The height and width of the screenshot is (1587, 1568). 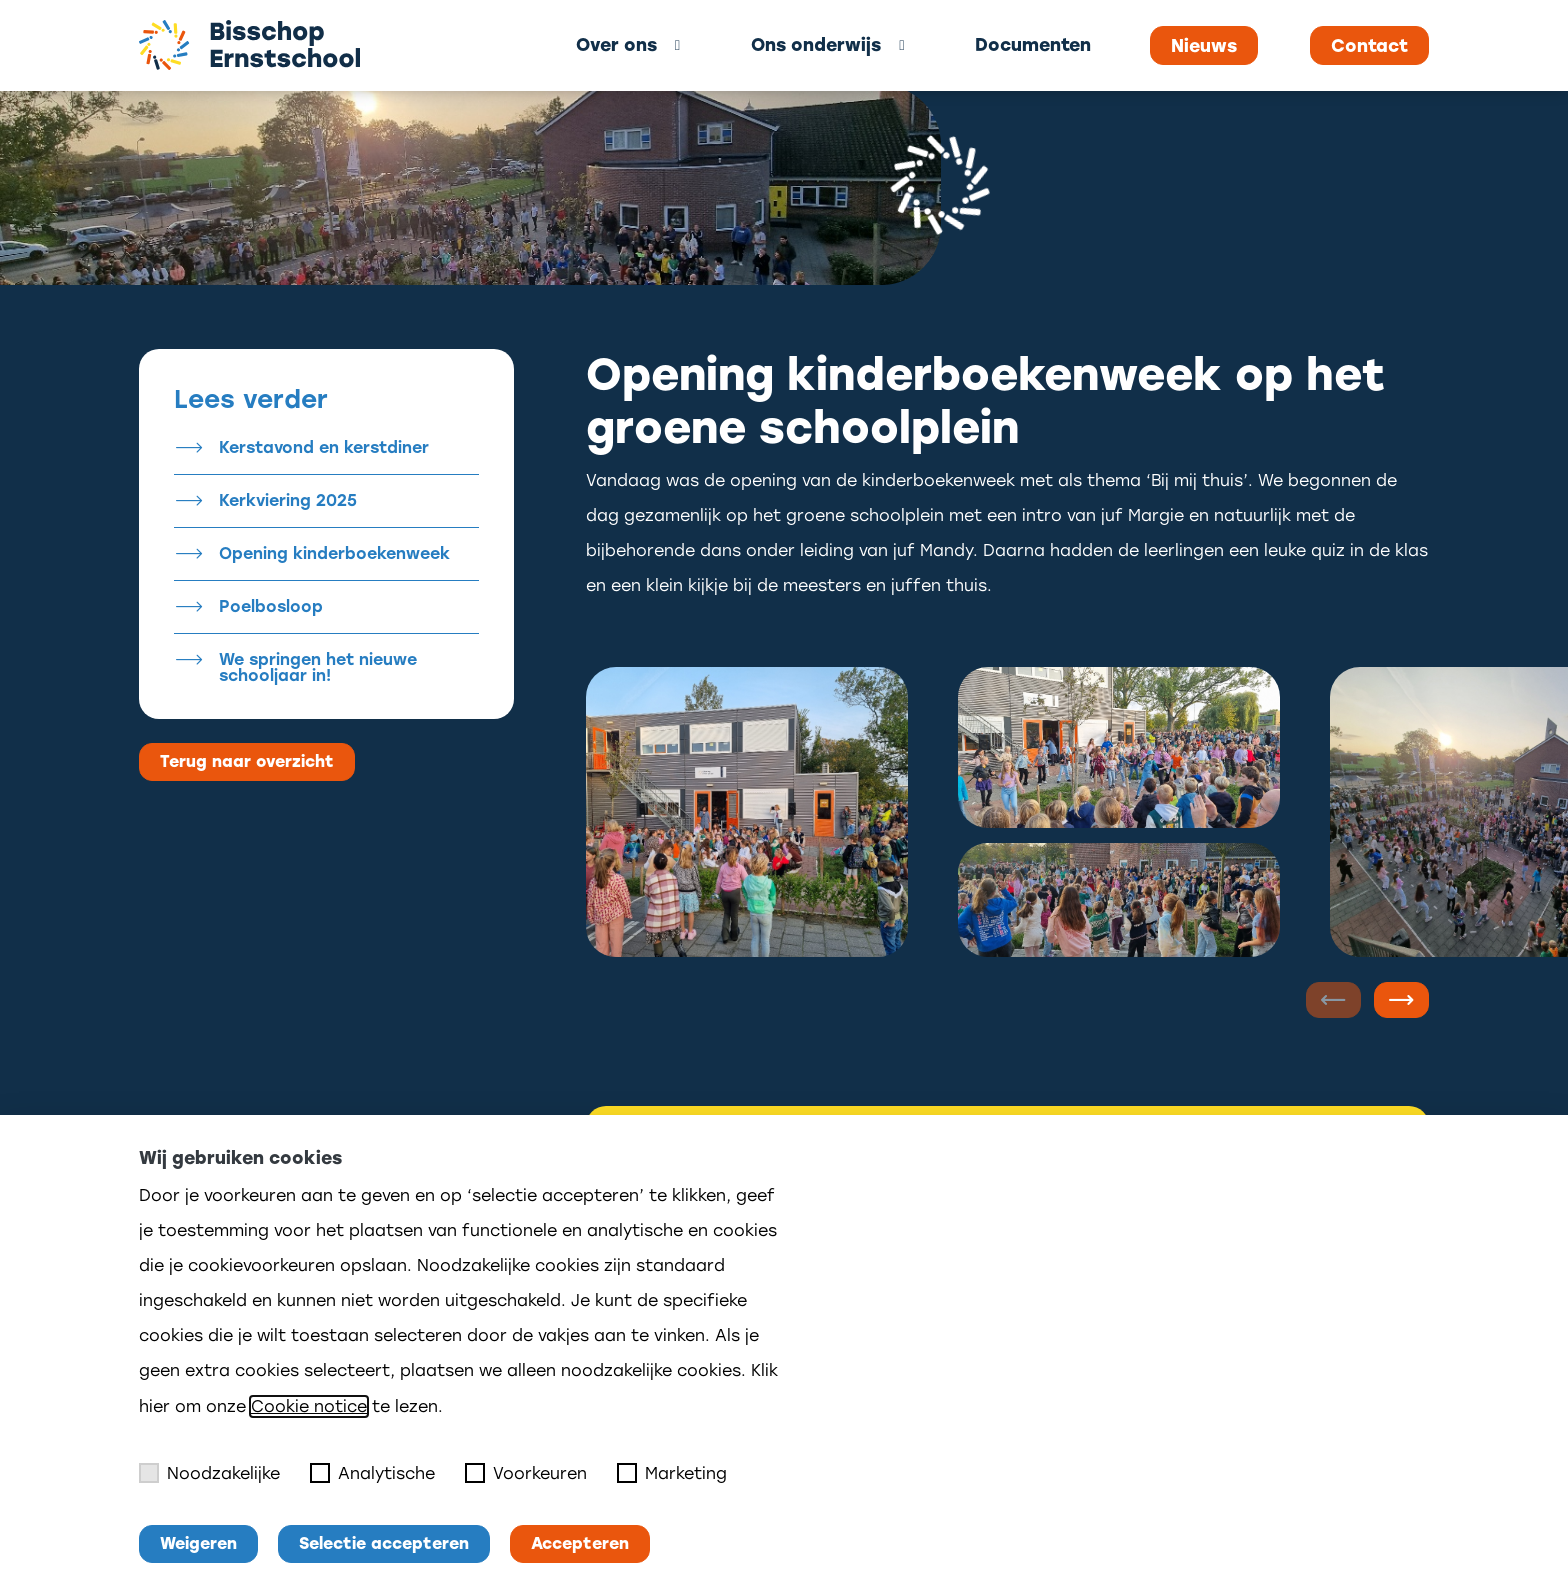 What do you see at coordinates (580, 1543) in the screenshot?
I see `Accepteren` at bounding box center [580, 1543].